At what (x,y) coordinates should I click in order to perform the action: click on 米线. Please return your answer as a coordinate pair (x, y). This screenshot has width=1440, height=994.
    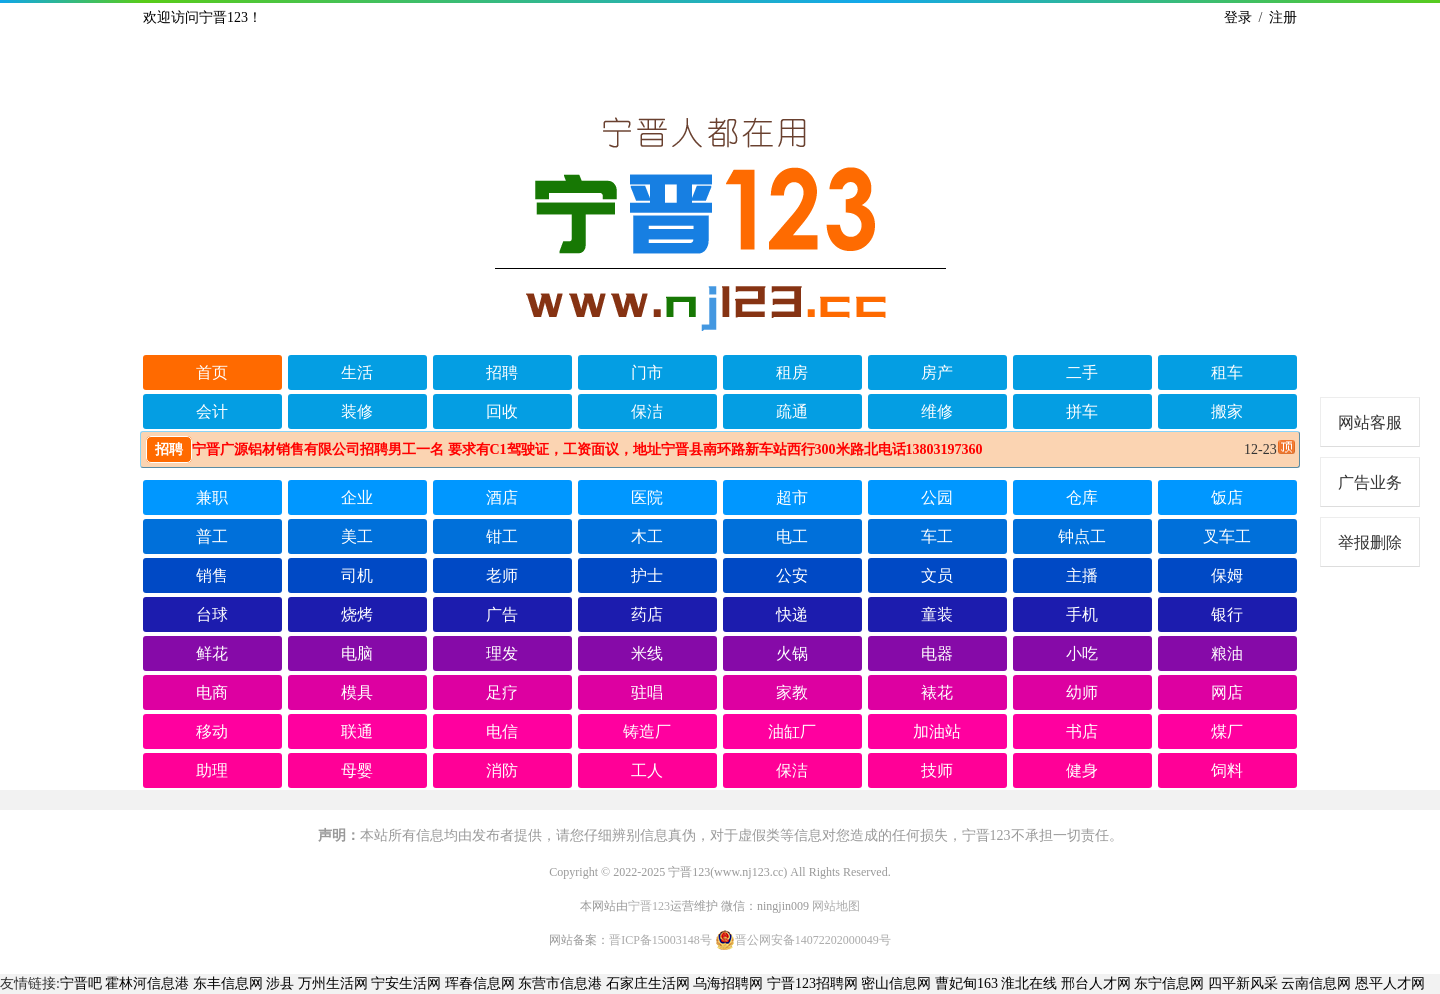
    Looking at the image, I should click on (647, 653).